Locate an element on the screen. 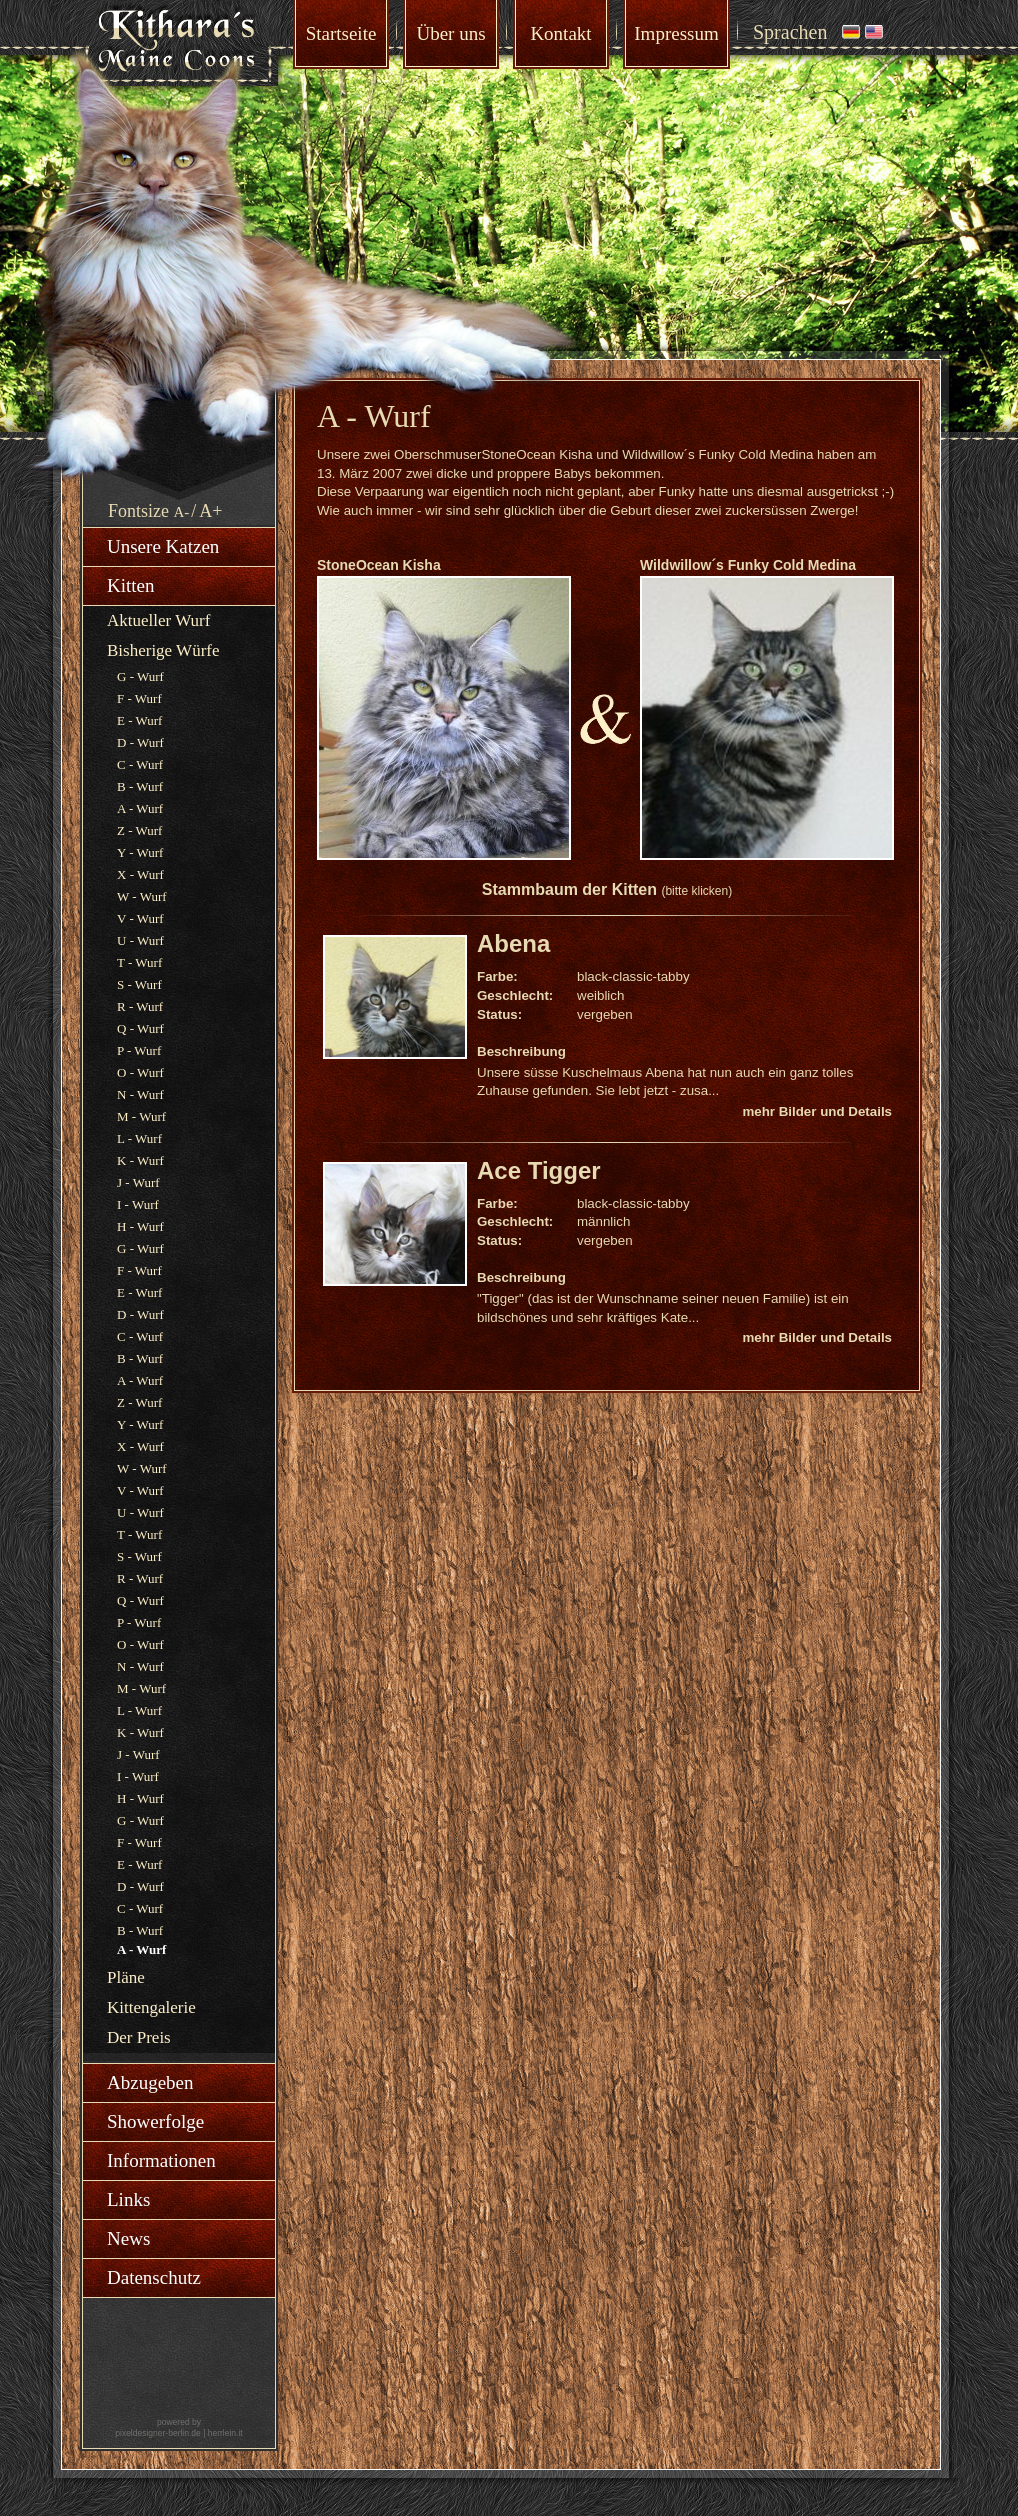 Image resolution: width=1018 pixels, height=2516 pixels. T - Wurf is located at coordinates (139, 962).